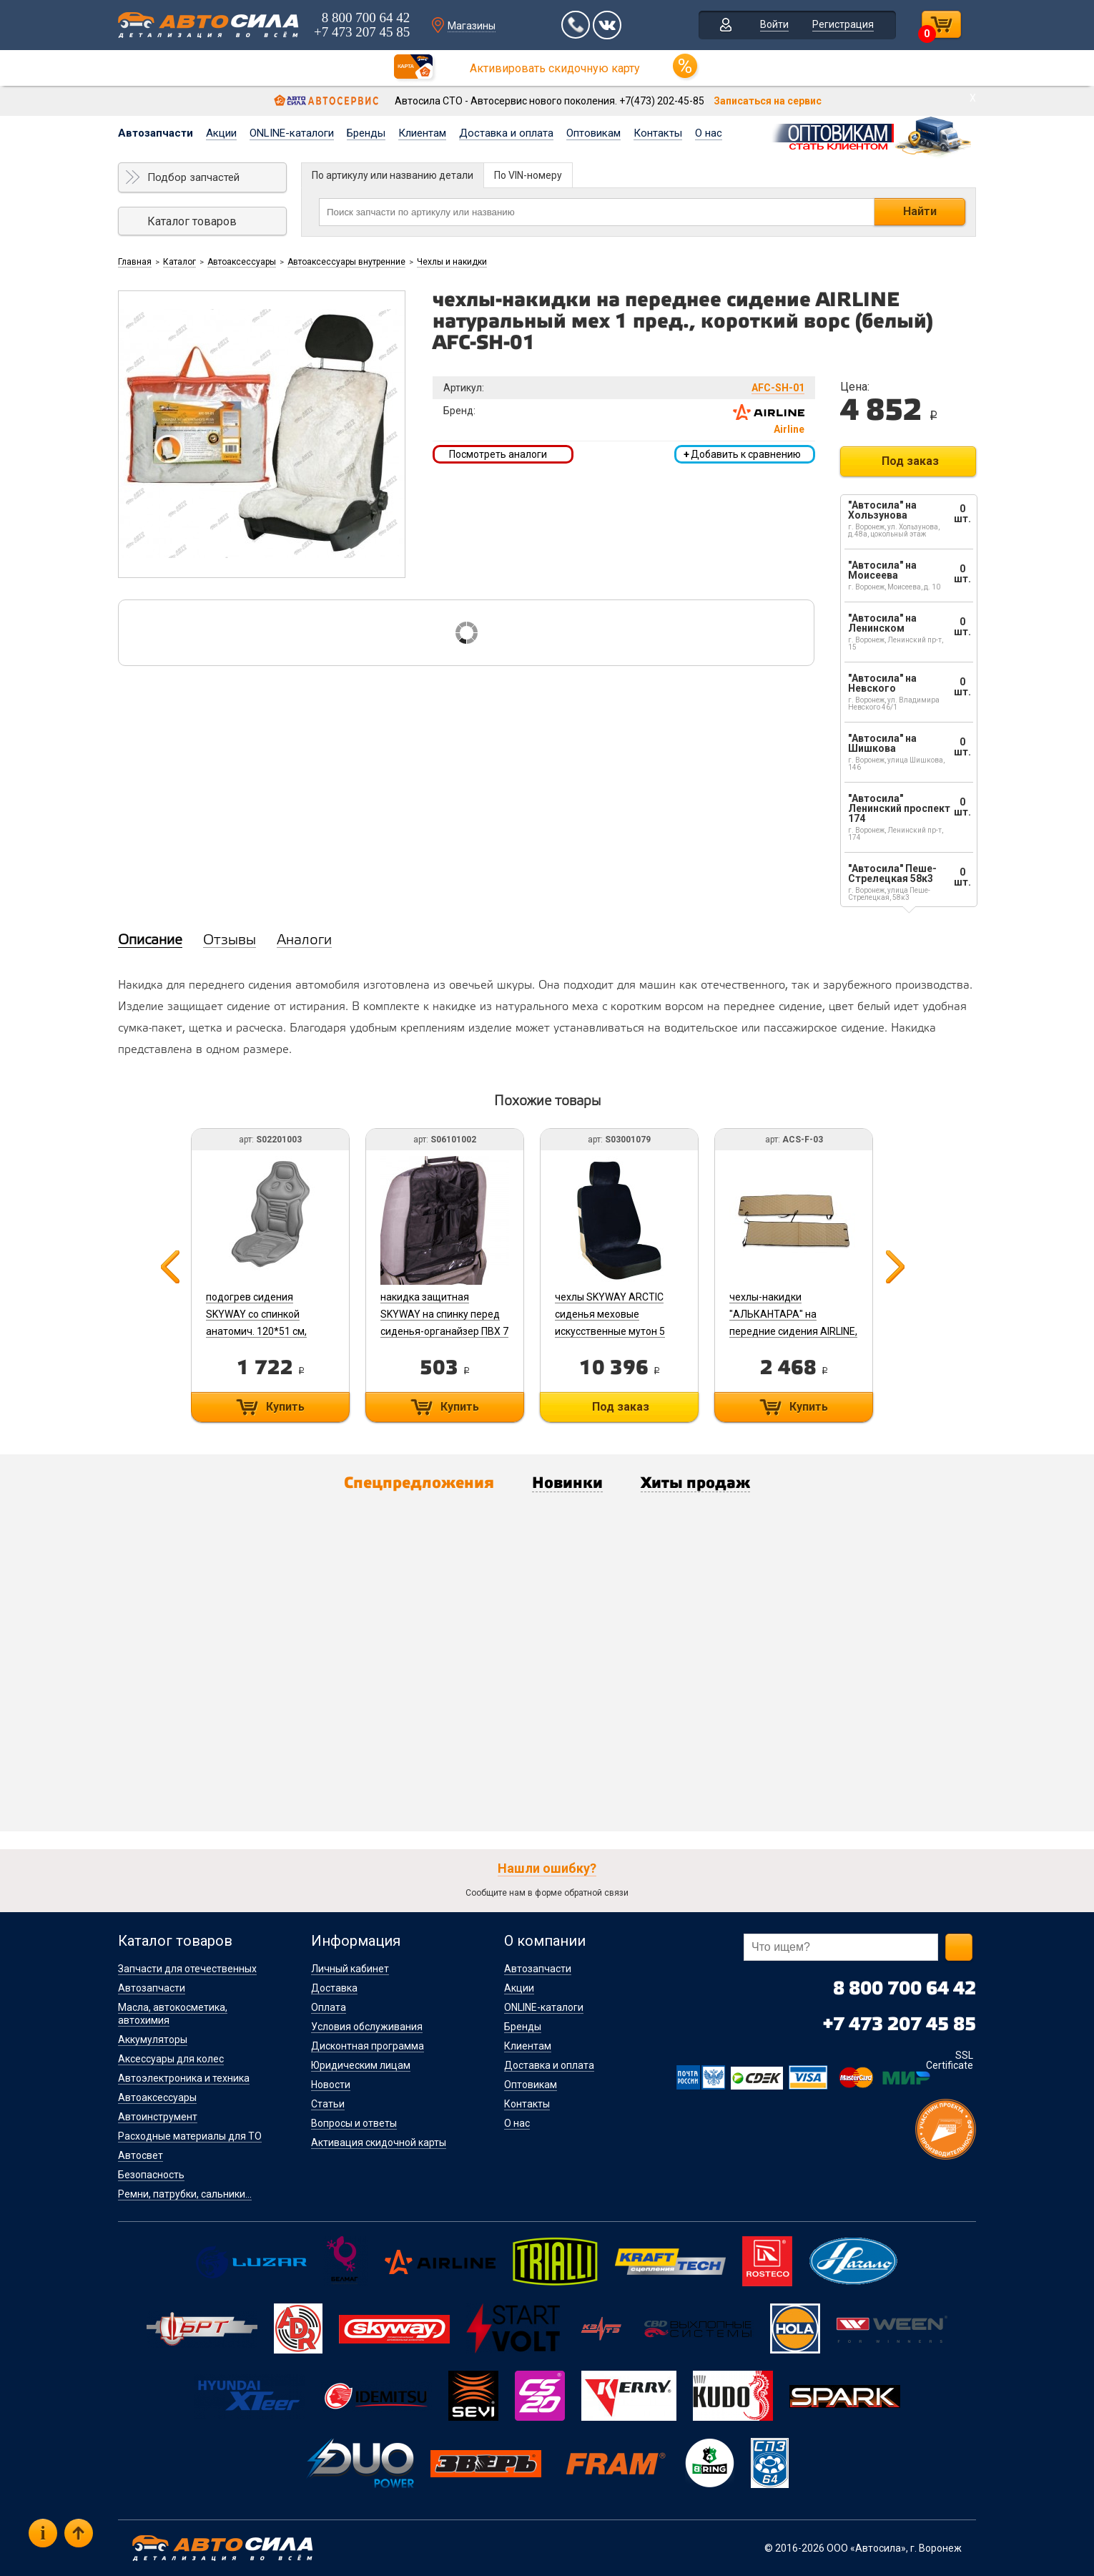  What do you see at coordinates (949, 2060) in the screenshot?
I see `SSL Certificate` at bounding box center [949, 2060].